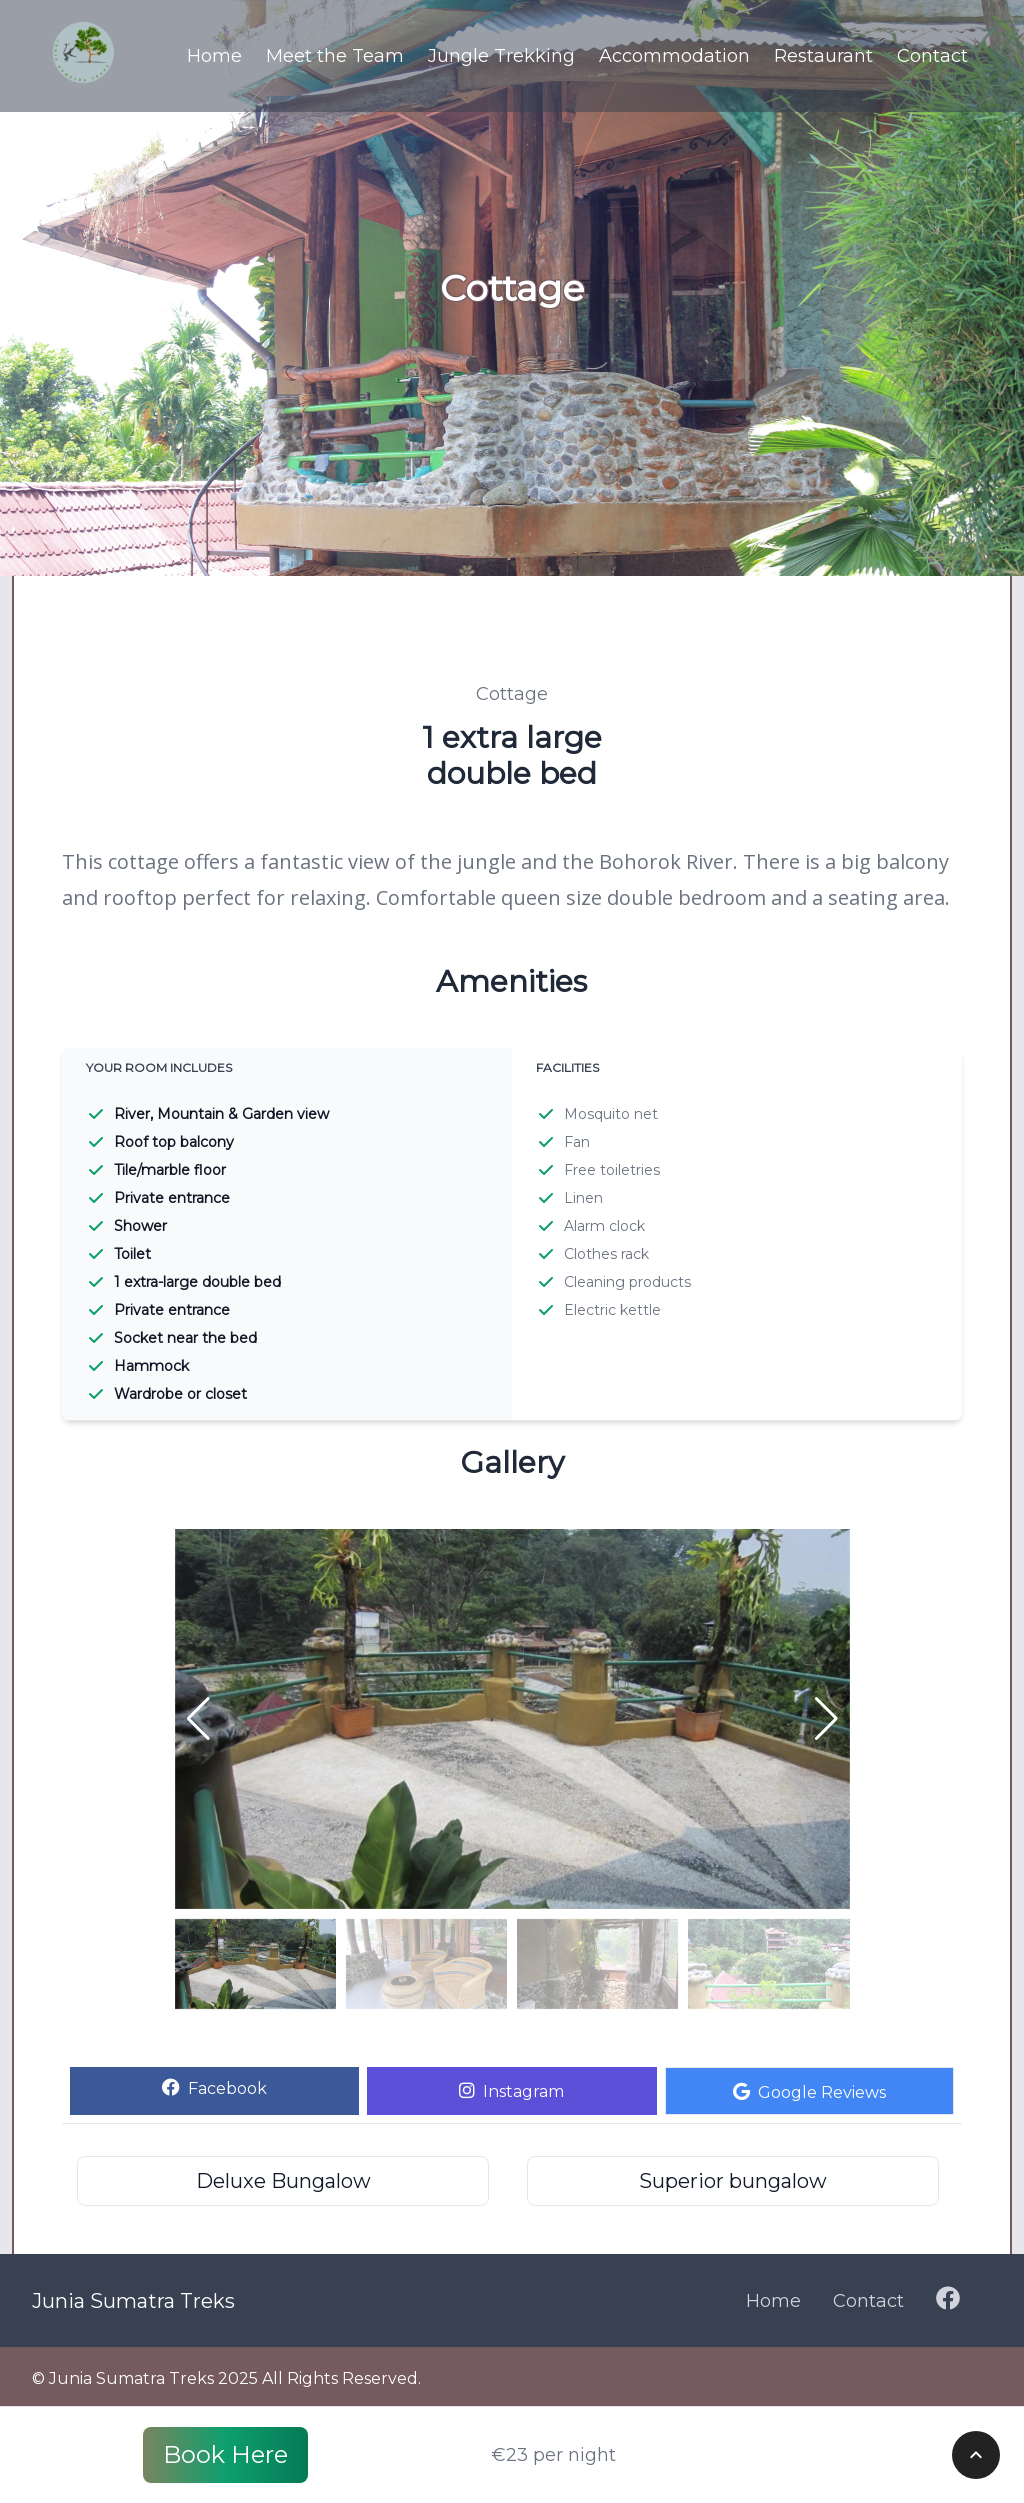 Image resolution: width=1024 pixels, height=2503 pixels. What do you see at coordinates (932, 56) in the screenshot?
I see `Contact` at bounding box center [932, 56].